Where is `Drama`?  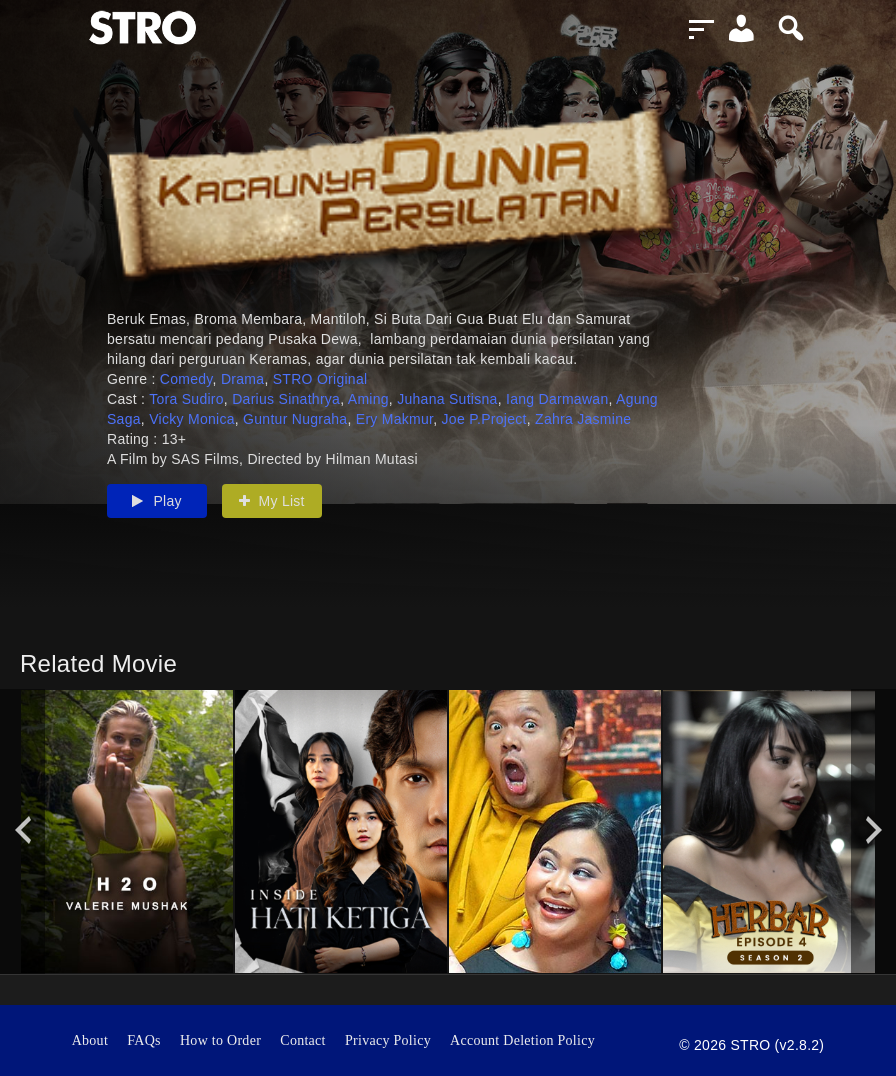 Drama is located at coordinates (242, 379).